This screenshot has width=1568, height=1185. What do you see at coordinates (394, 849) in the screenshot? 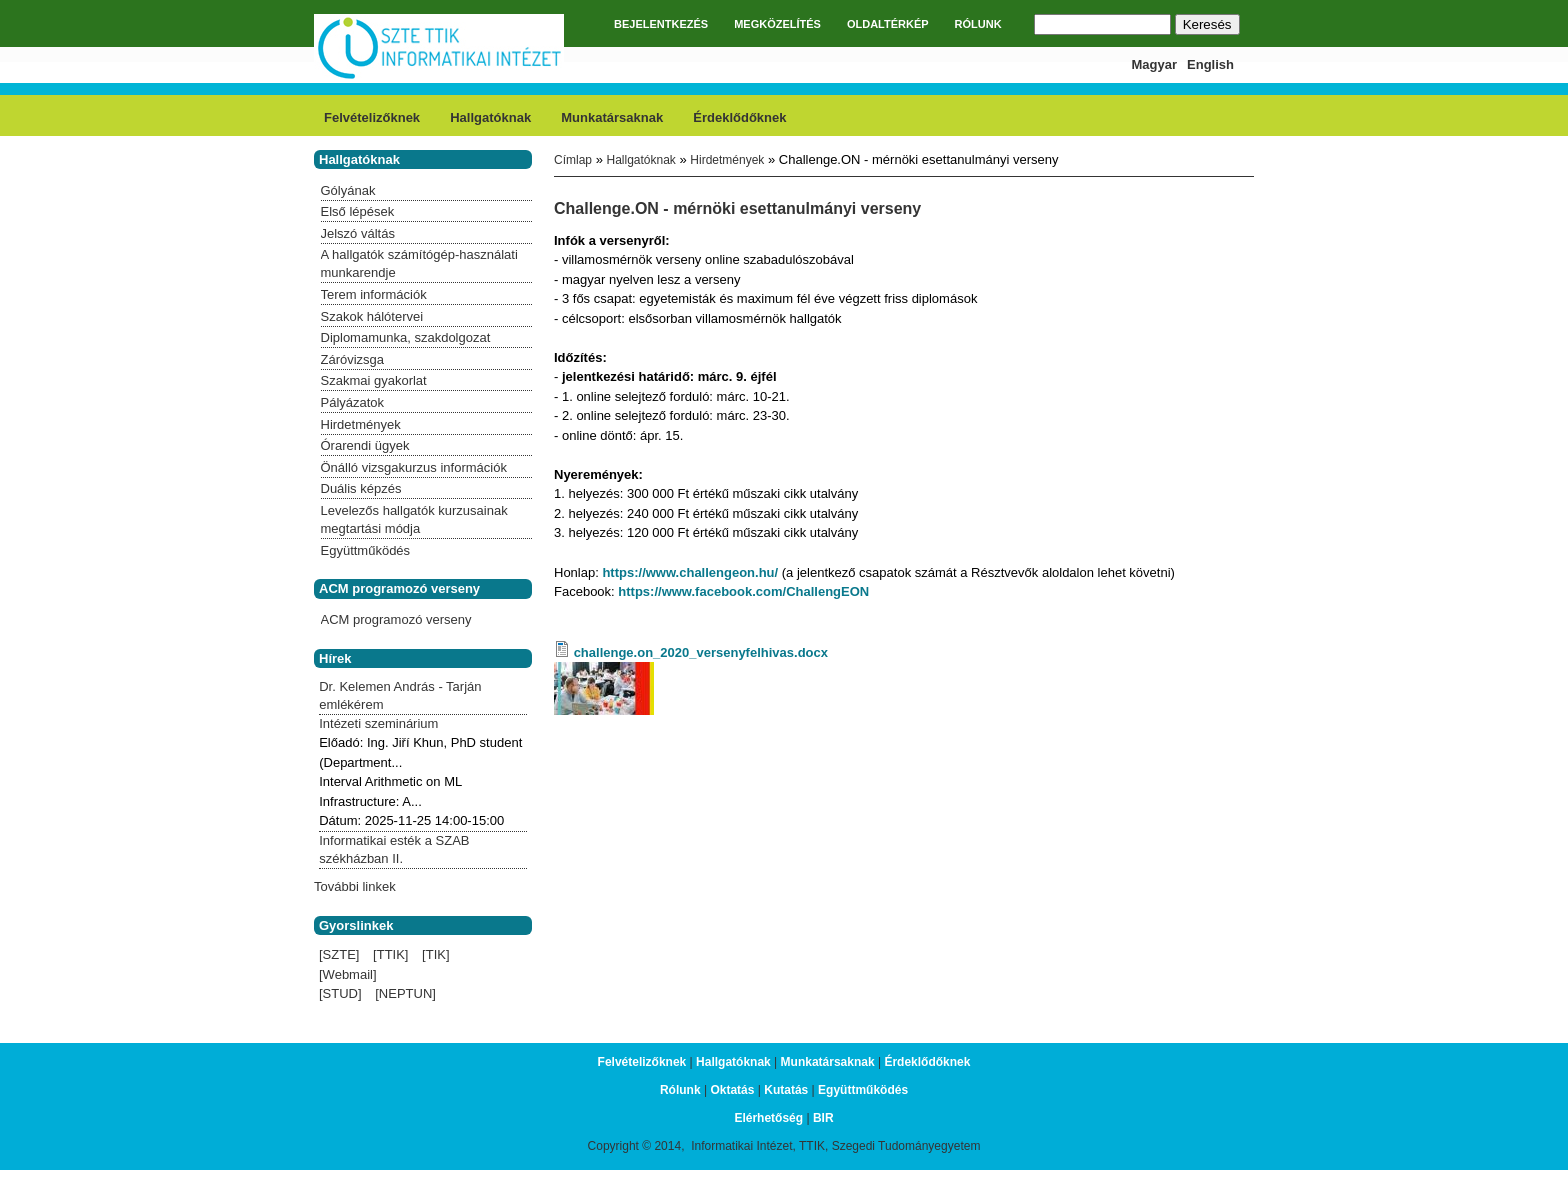
I see `Informatikai esték a SZAB székházban II.` at bounding box center [394, 849].